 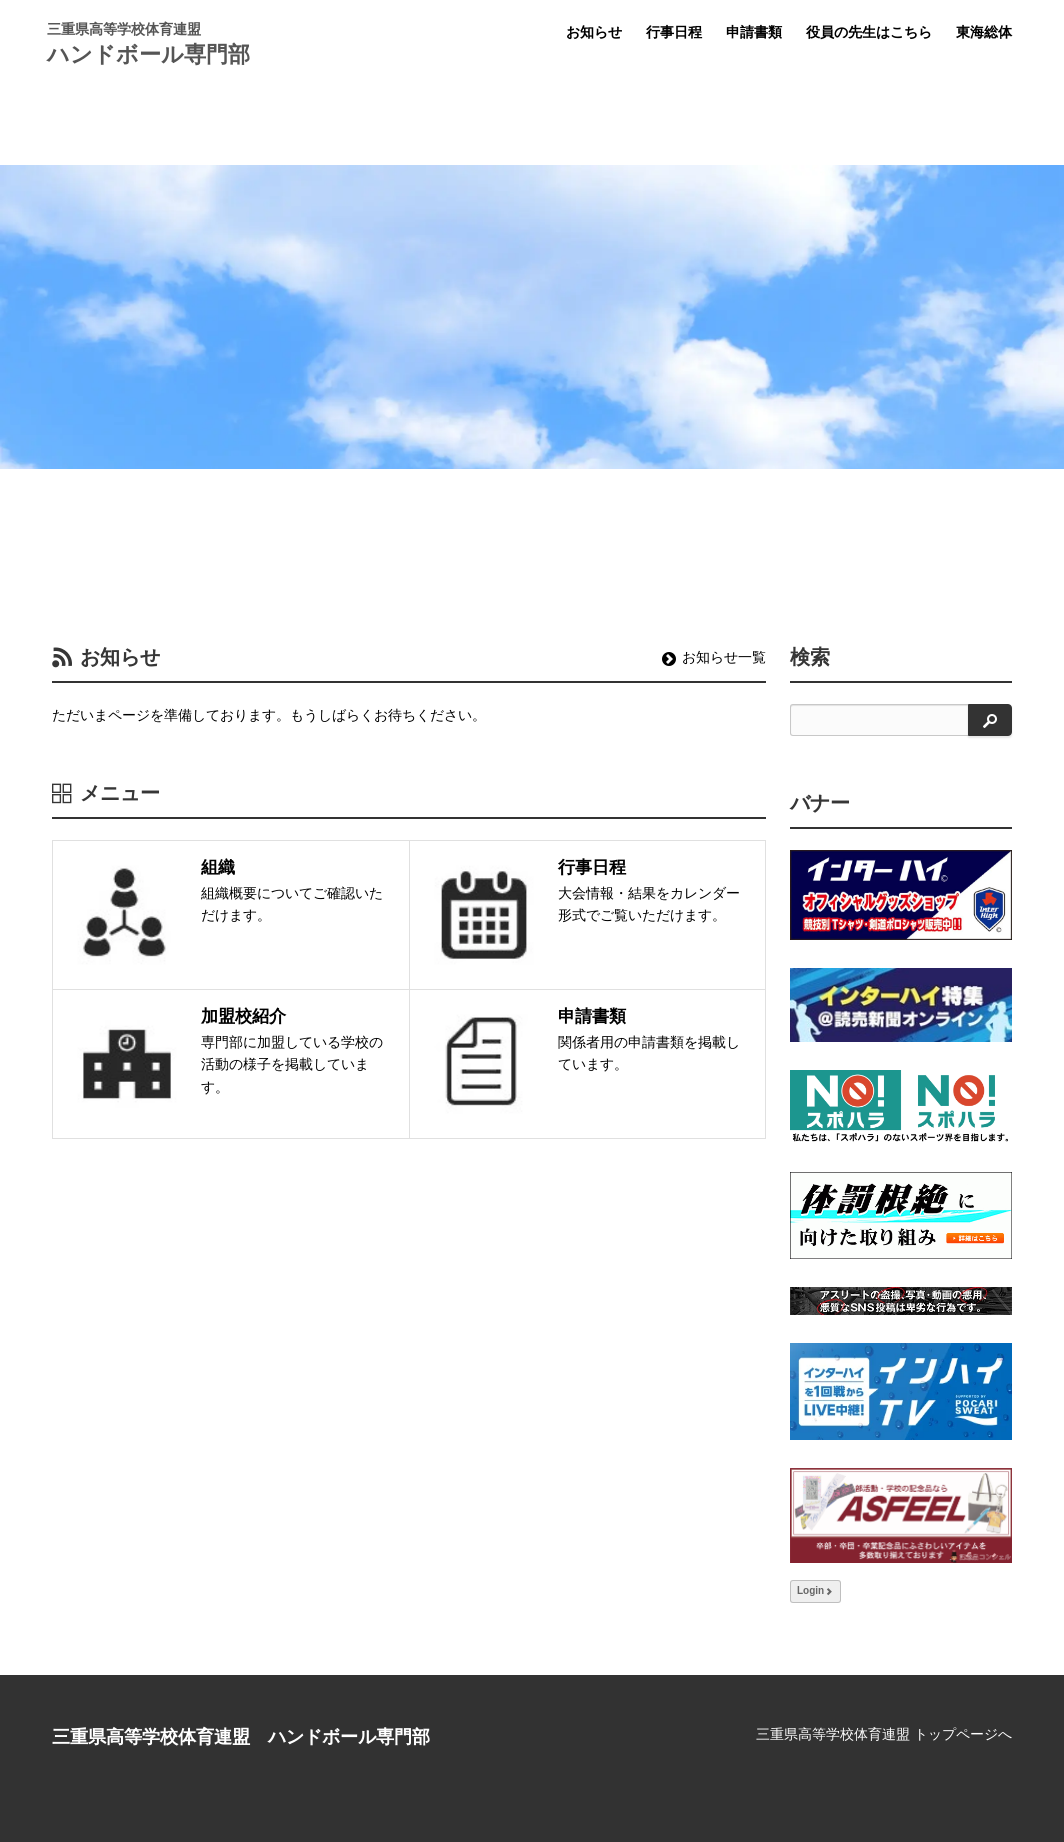 What do you see at coordinates (594, 32) in the screenshot?
I see `お知らせ` at bounding box center [594, 32].